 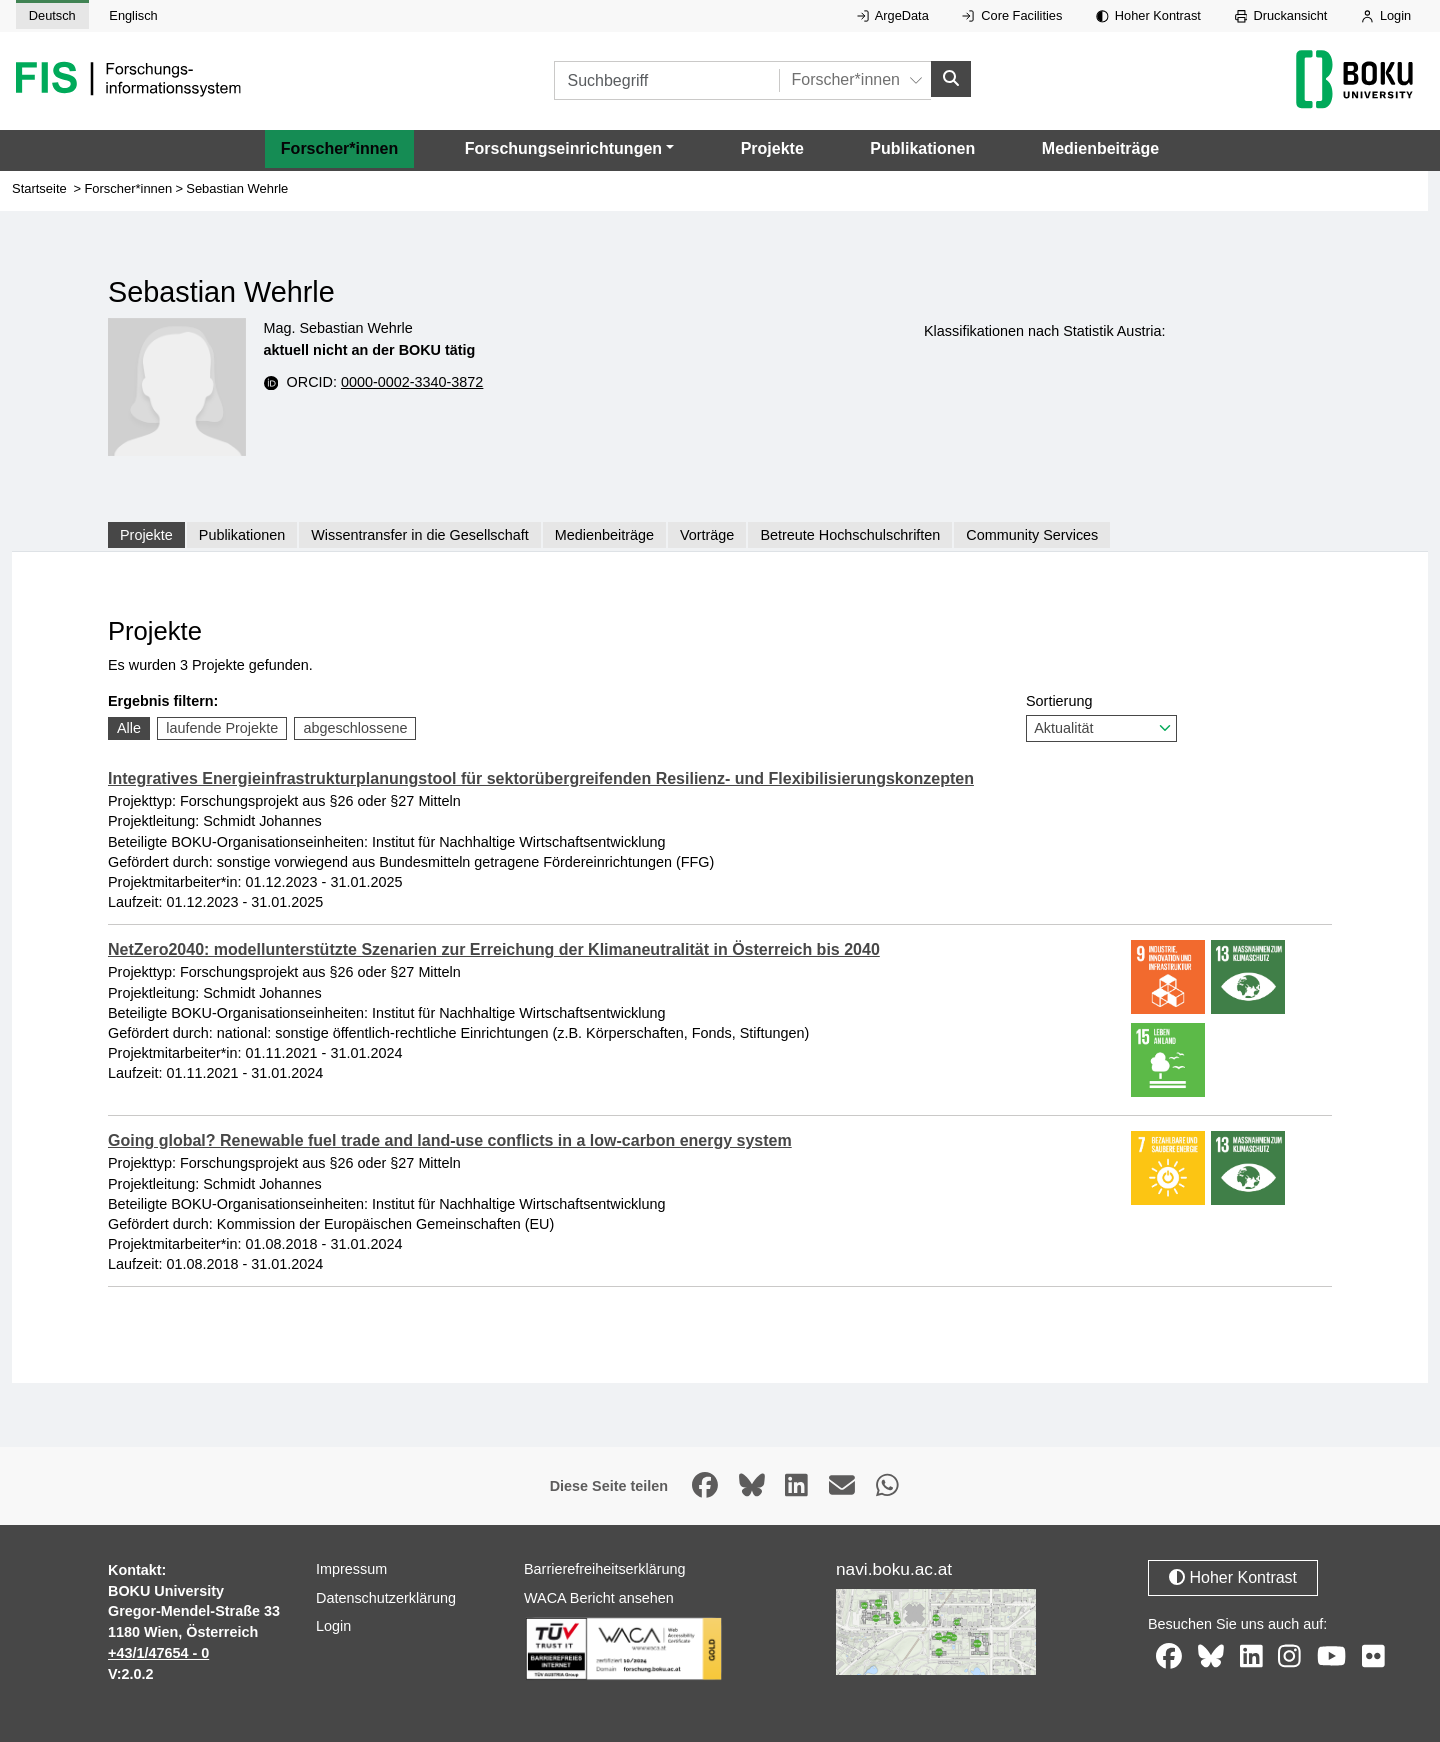 What do you see at coordinates (1386, 15) in the screenshot?
I see `Login` at bounding box center [1386, 15].